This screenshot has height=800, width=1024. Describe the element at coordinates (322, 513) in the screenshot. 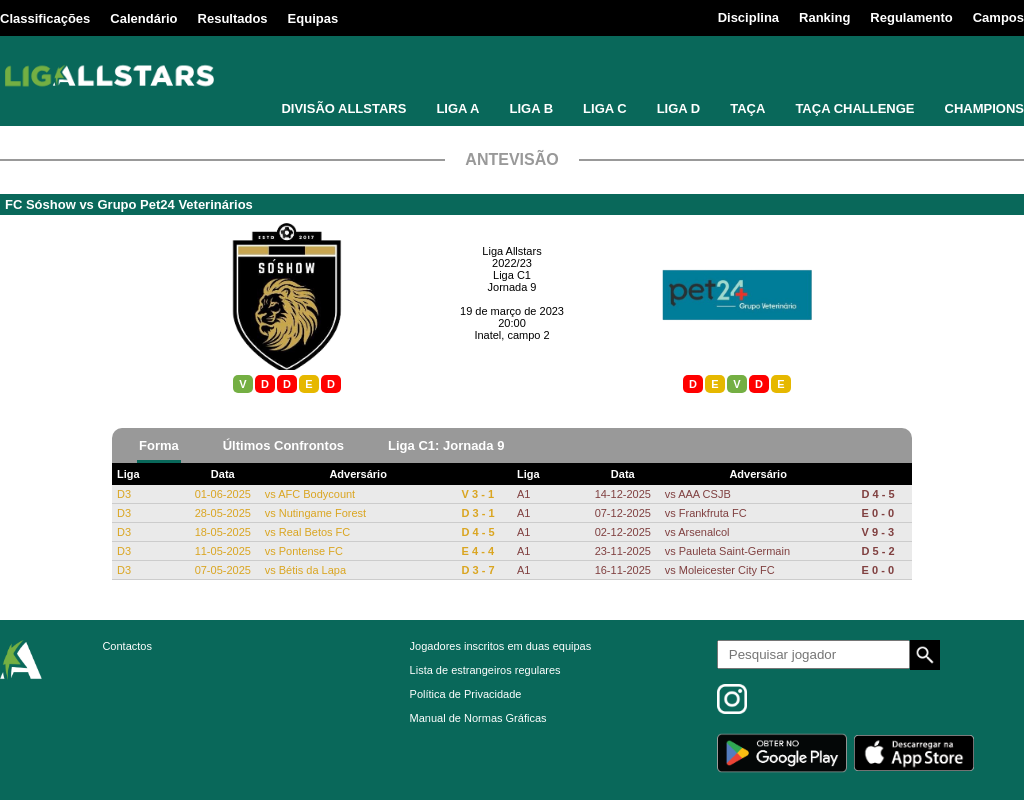

I see `Nutingame Forest` at that location.